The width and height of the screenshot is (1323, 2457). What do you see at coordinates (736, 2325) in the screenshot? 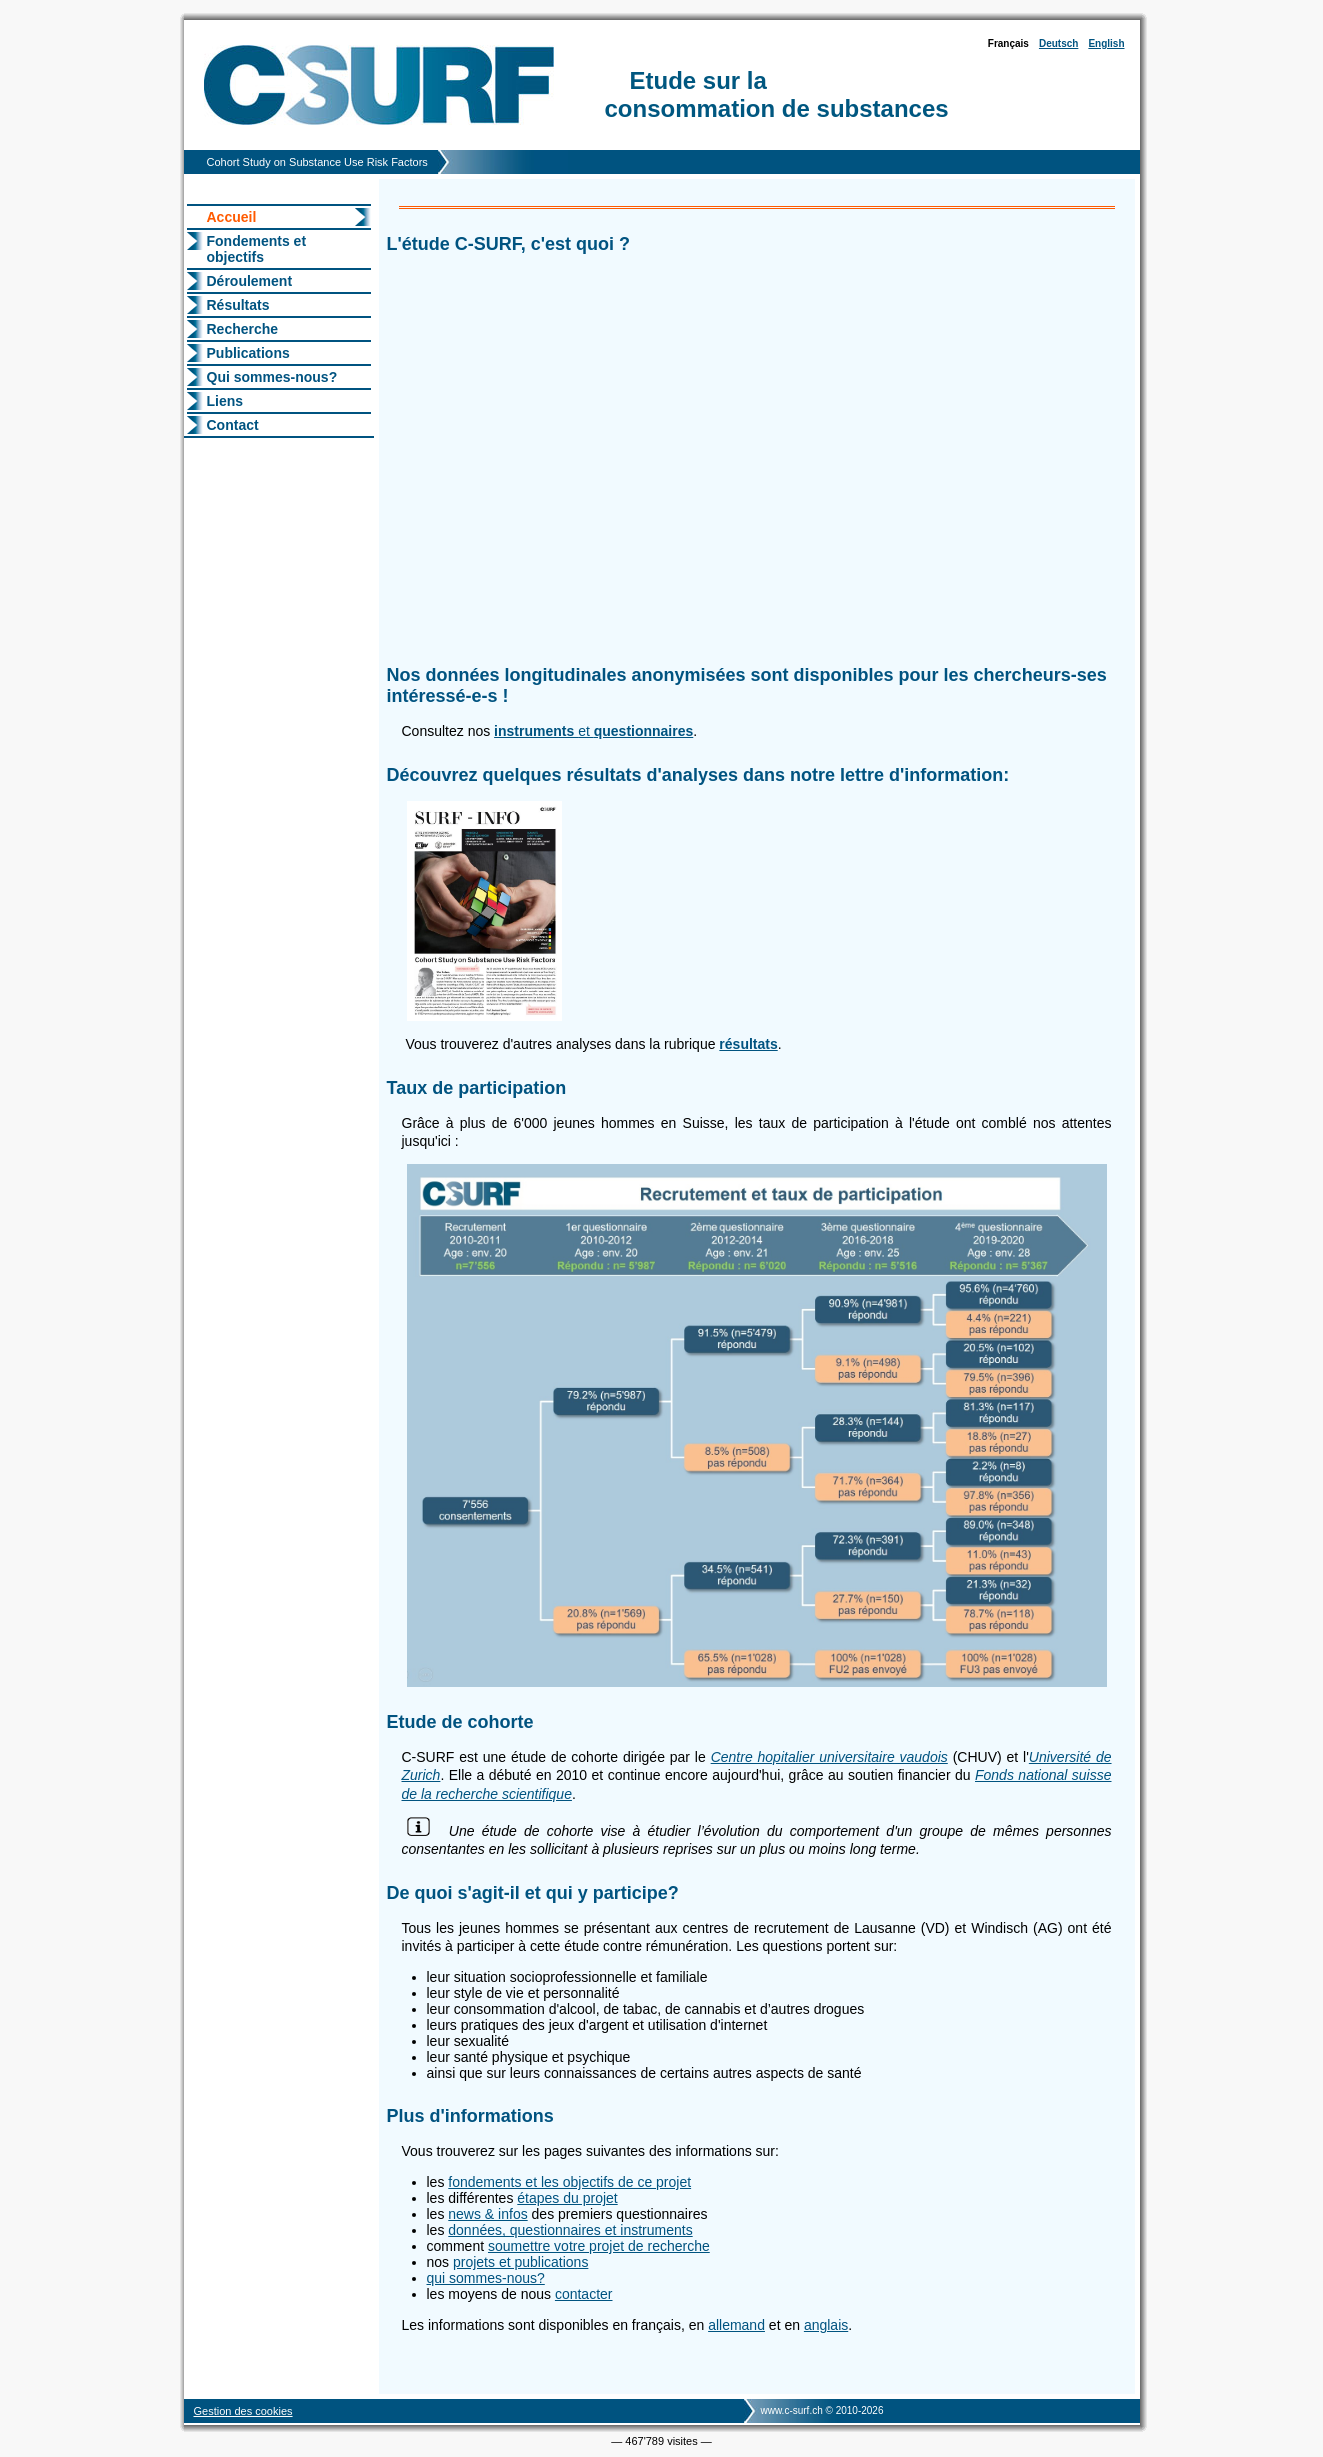
I see `allemand` at bounding box center [736, 2325].